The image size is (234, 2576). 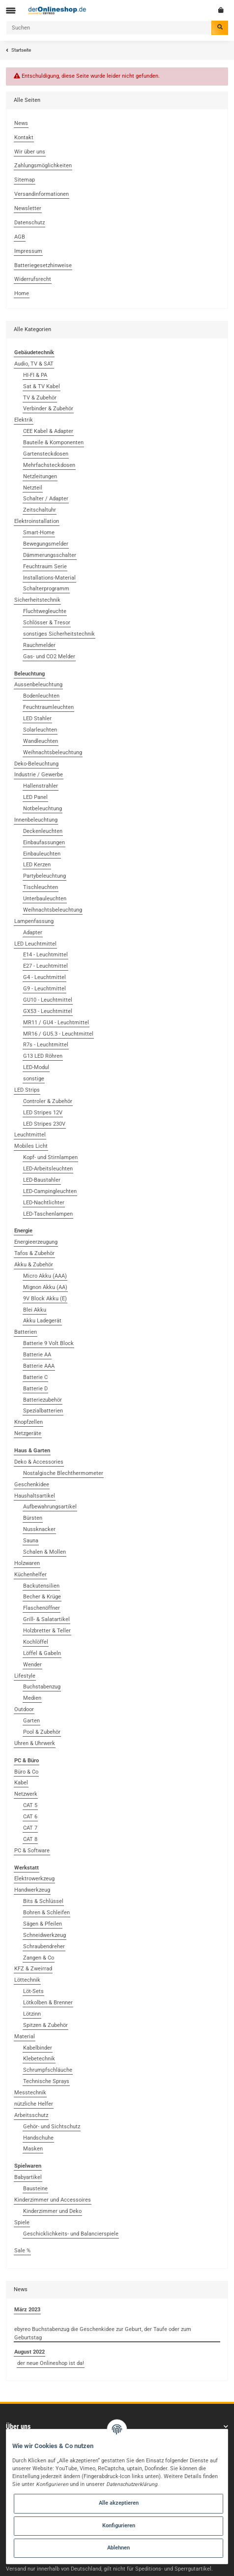 What do you see at coordinates (42, 1056) in the screenshot?
I see `G13 LED Röhren` at bounding box center [42, 1056].